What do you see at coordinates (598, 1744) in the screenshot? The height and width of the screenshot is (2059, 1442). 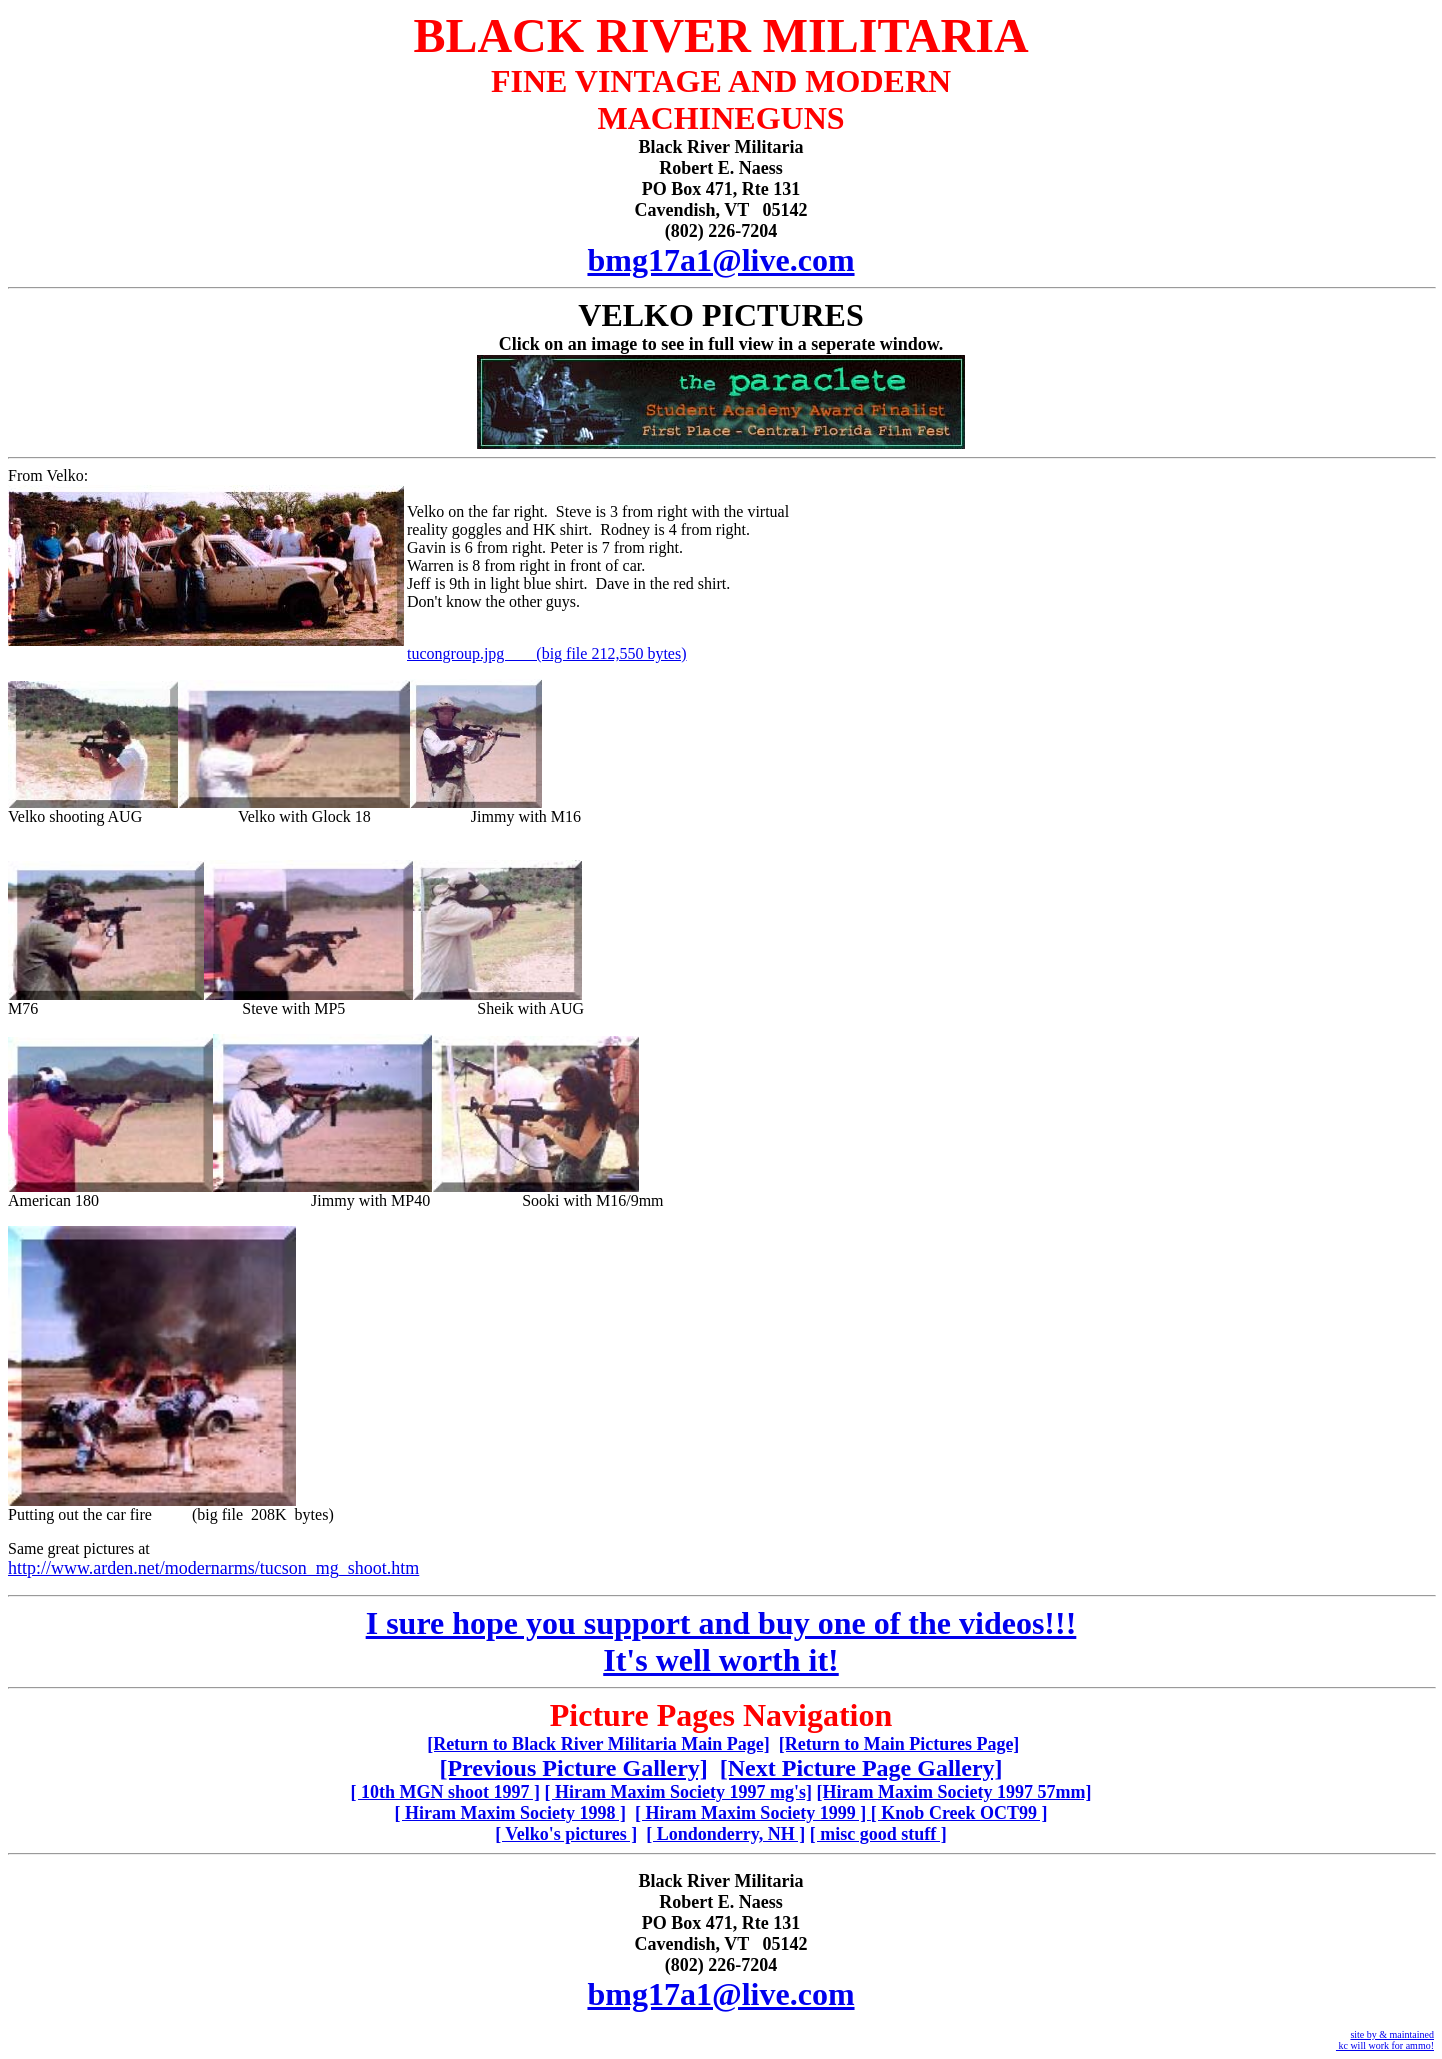 I see `[Return to Black River Militaria Main Page]` at bounding box center [598, 1744].